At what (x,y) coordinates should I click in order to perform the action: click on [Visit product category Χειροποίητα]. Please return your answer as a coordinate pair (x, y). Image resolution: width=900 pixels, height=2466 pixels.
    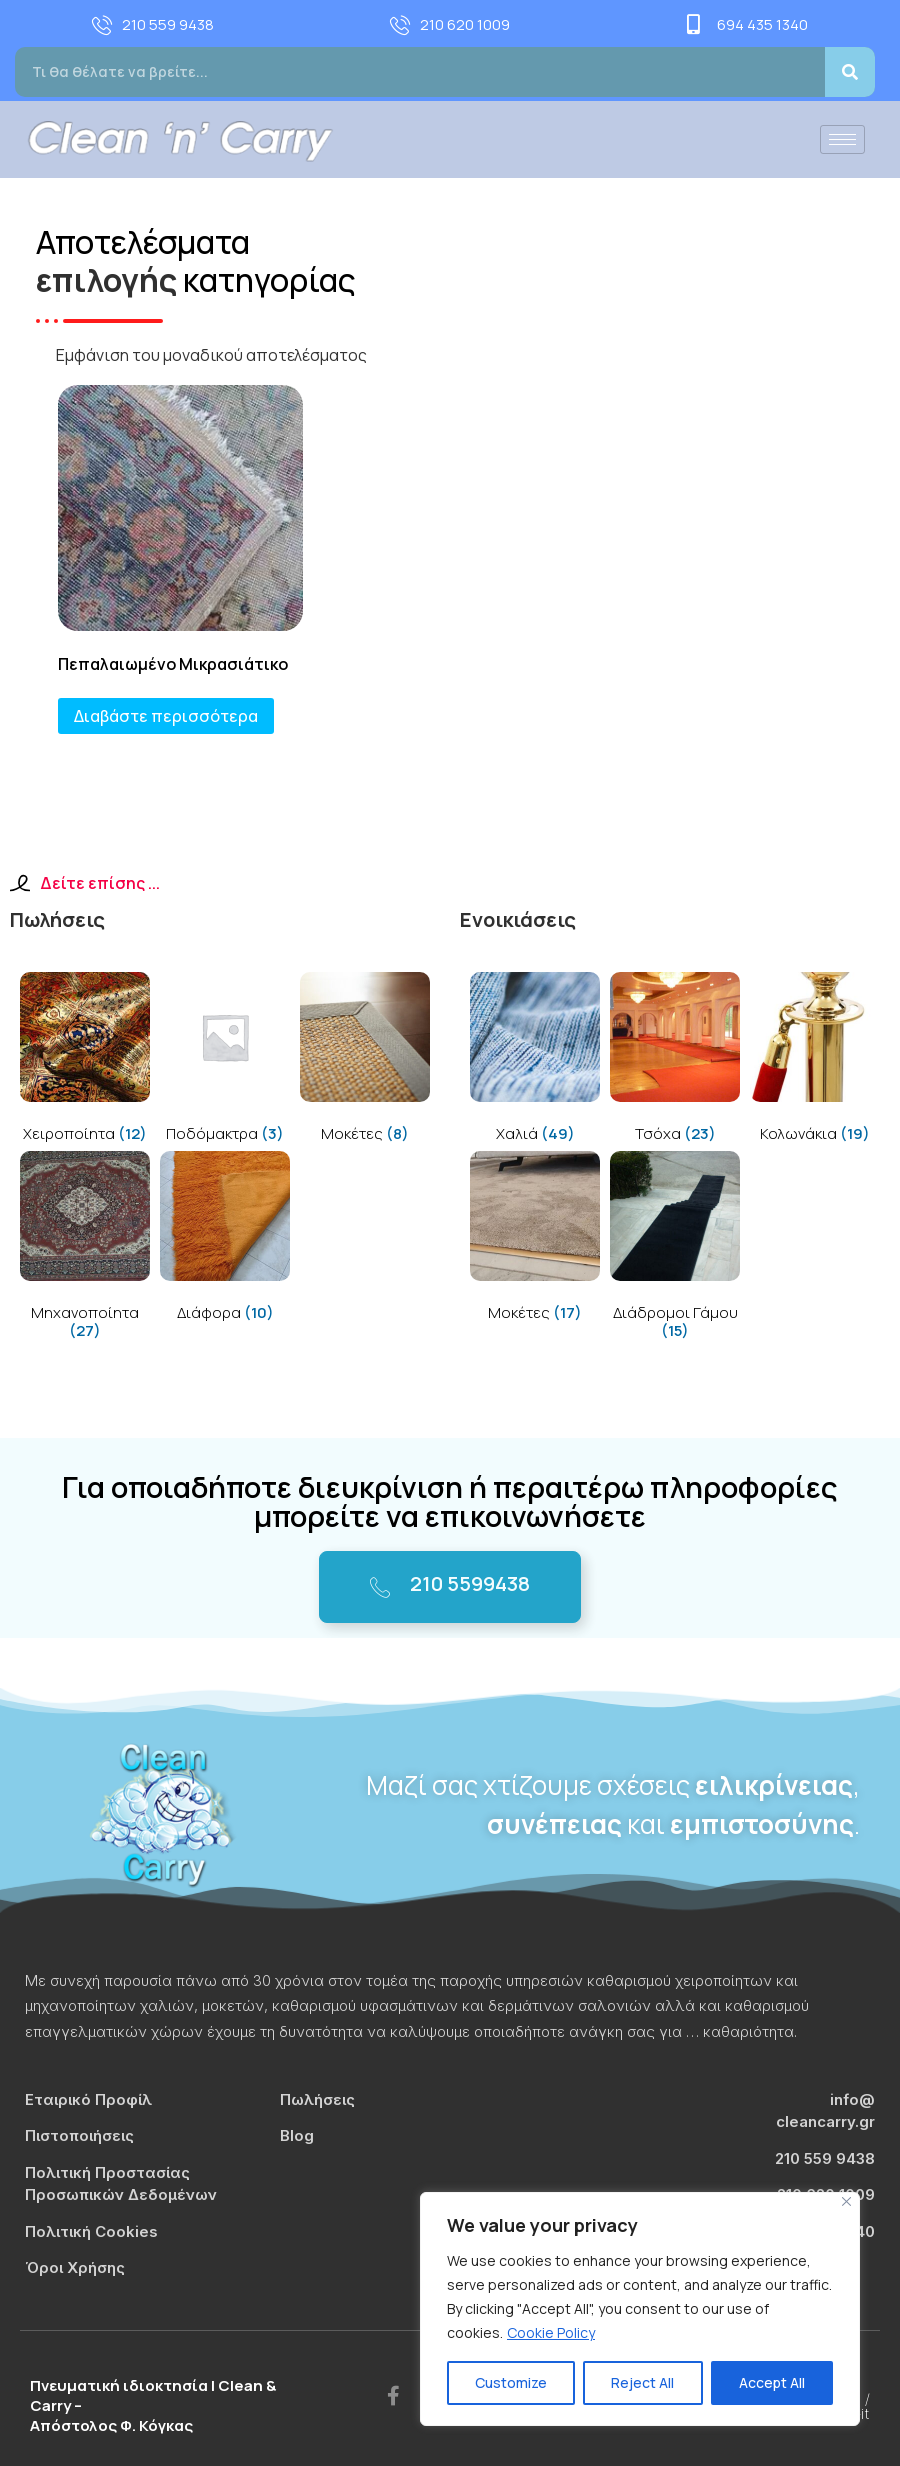
    Looking at the image, I should click on (85, 1061).